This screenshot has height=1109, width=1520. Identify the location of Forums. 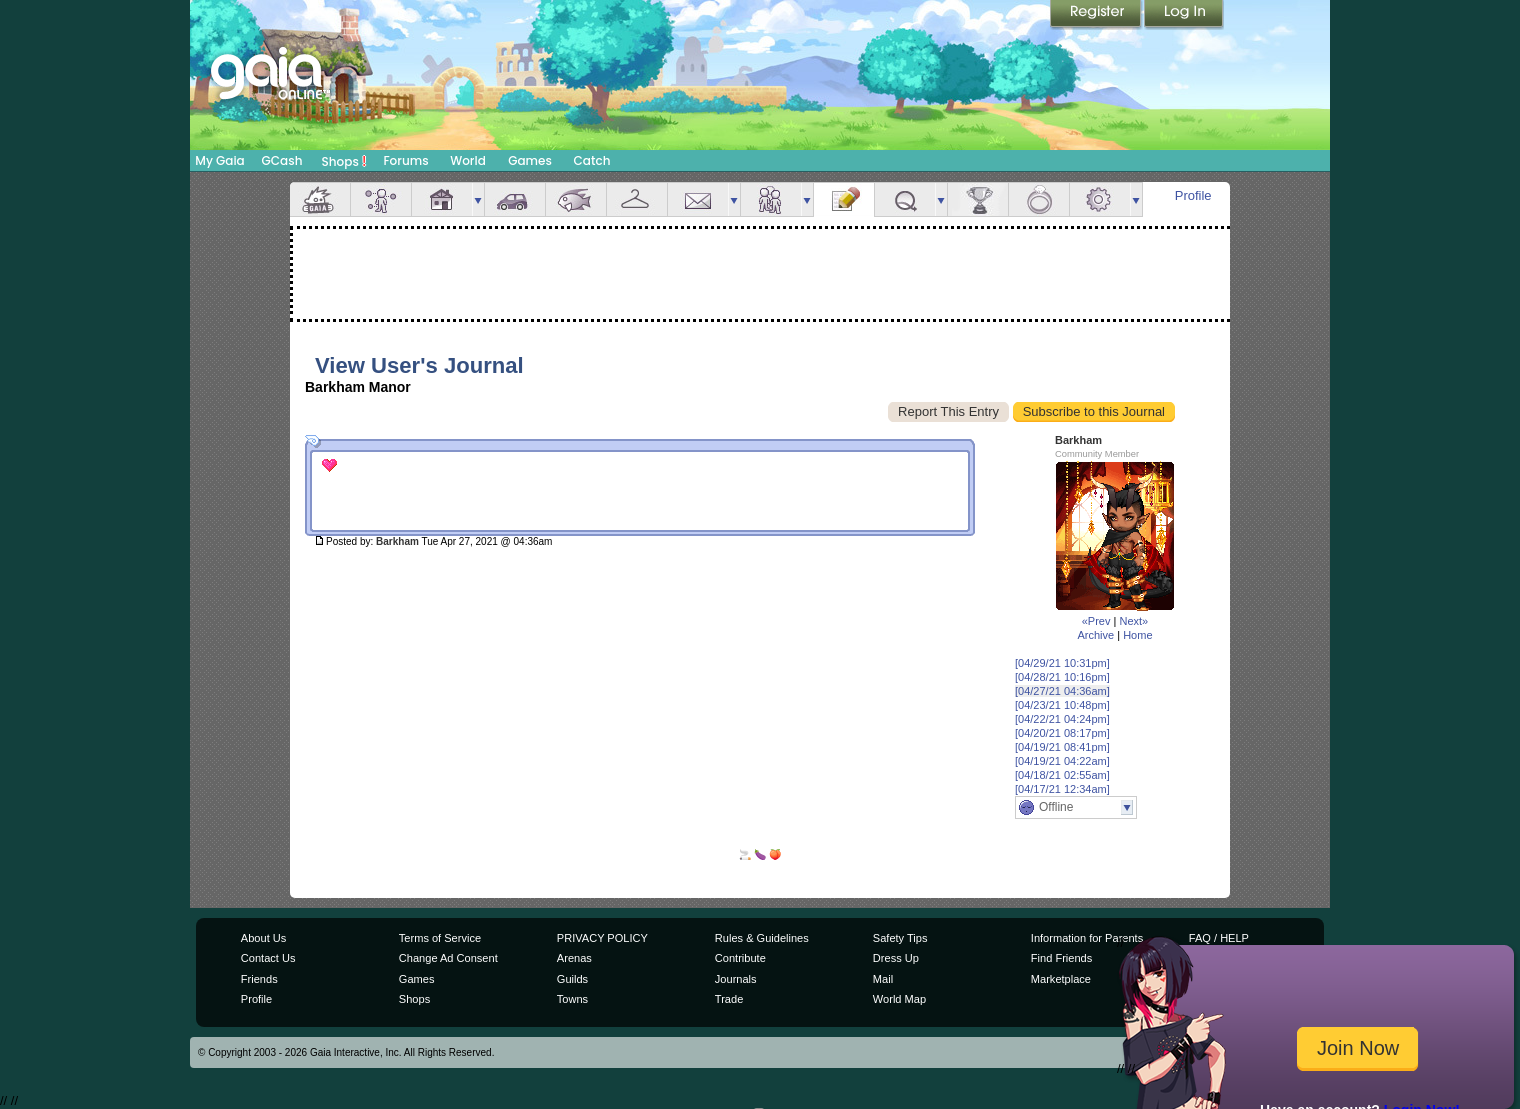
(405, 160).